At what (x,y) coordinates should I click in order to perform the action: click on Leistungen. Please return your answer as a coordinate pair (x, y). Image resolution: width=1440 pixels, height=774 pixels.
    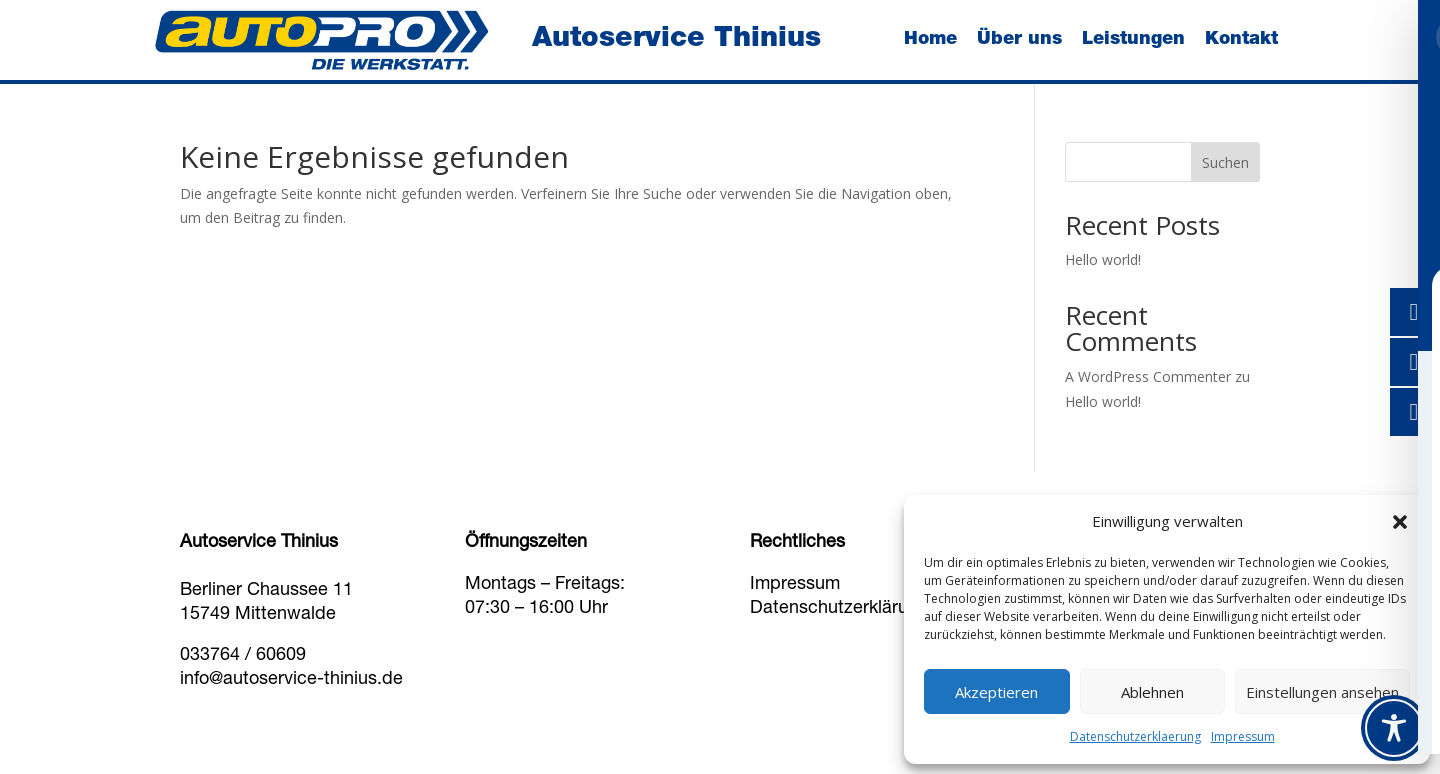
    Looking at the image, I should click on (1133, 40).